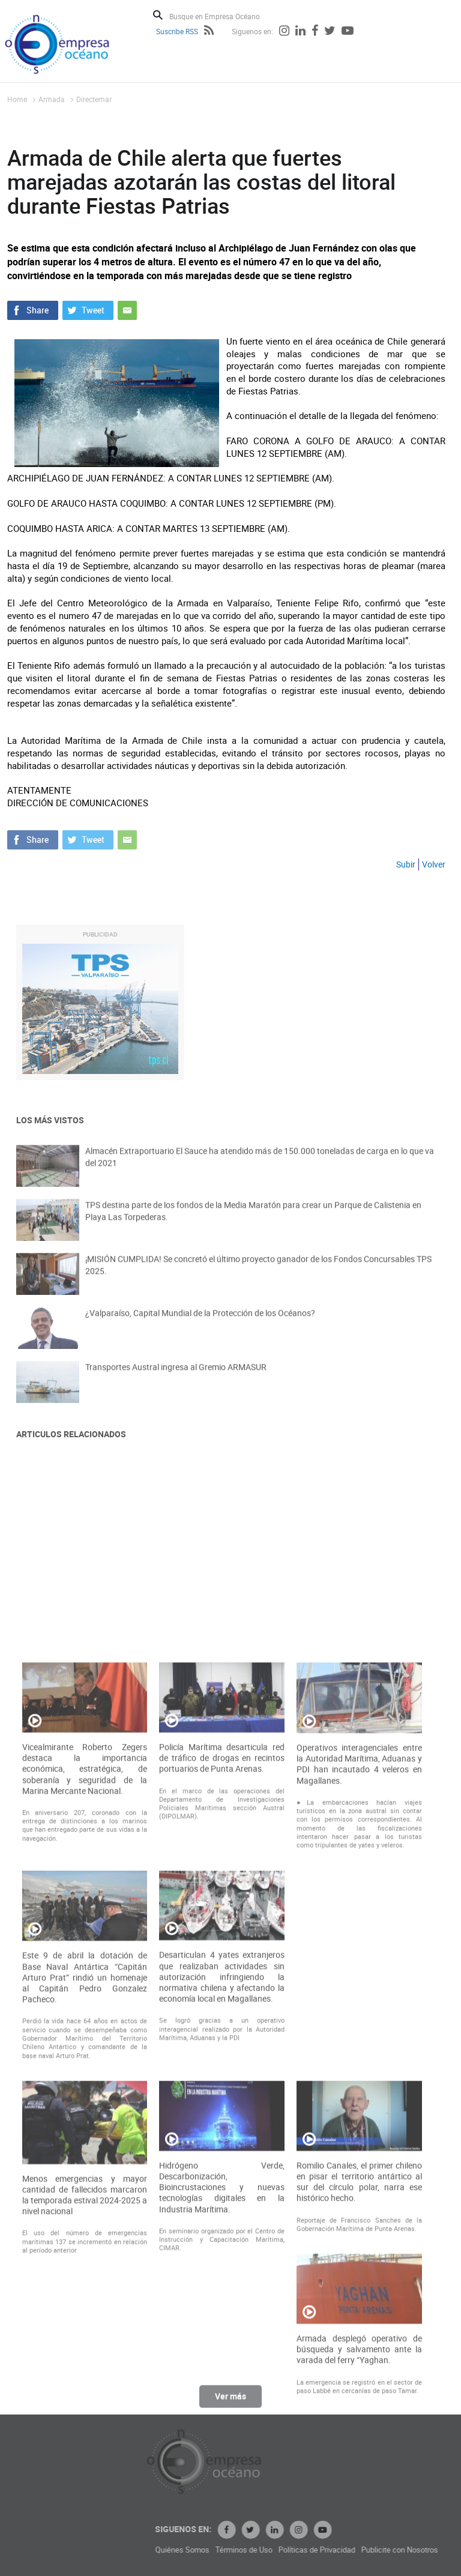  I want to click on Términos de Uso, so click(325, 2550).